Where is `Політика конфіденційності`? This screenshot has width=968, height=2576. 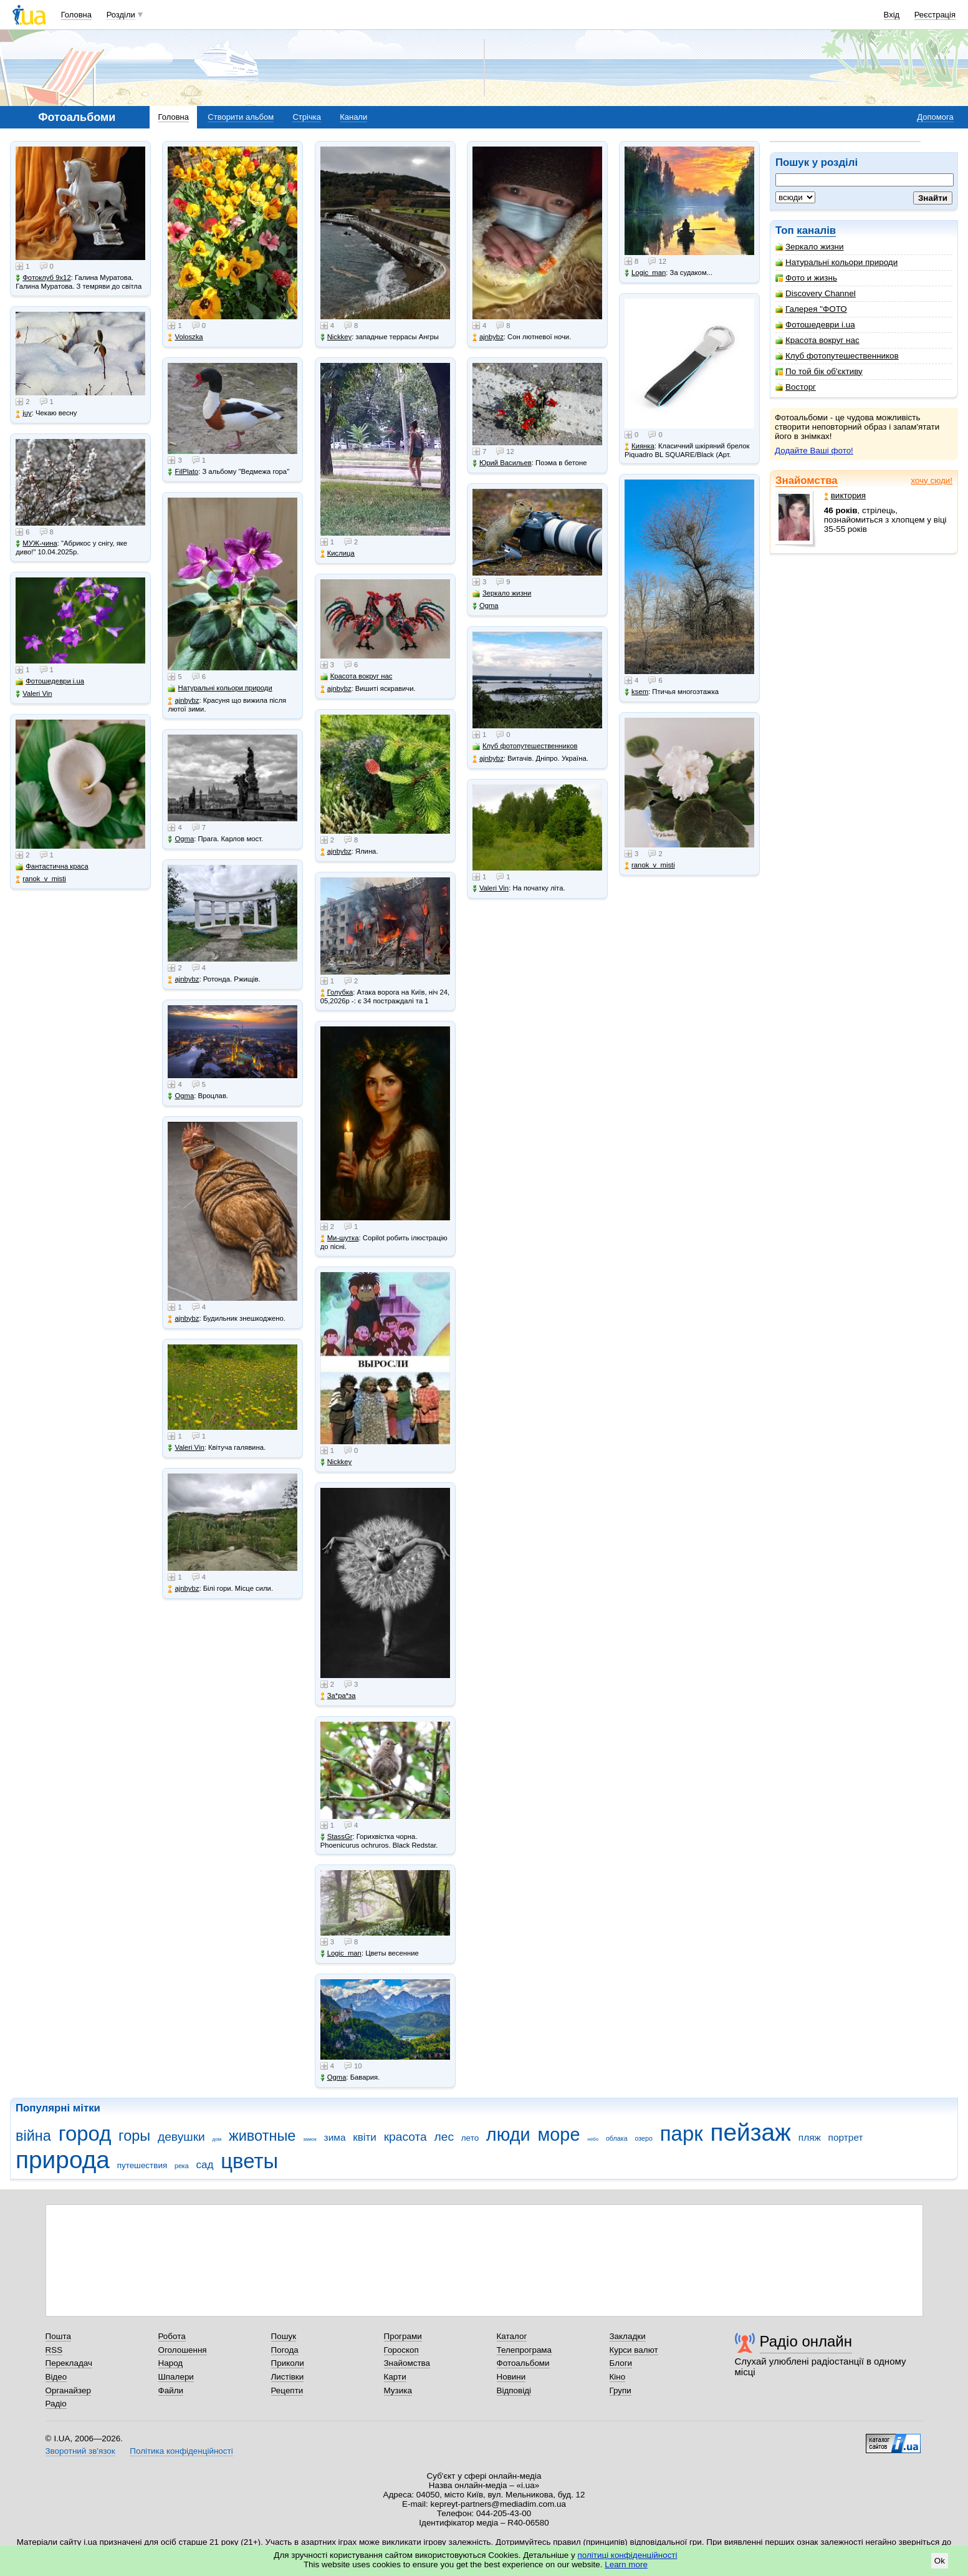 Політика конфіденційності is located at coordinates (181, 2451).